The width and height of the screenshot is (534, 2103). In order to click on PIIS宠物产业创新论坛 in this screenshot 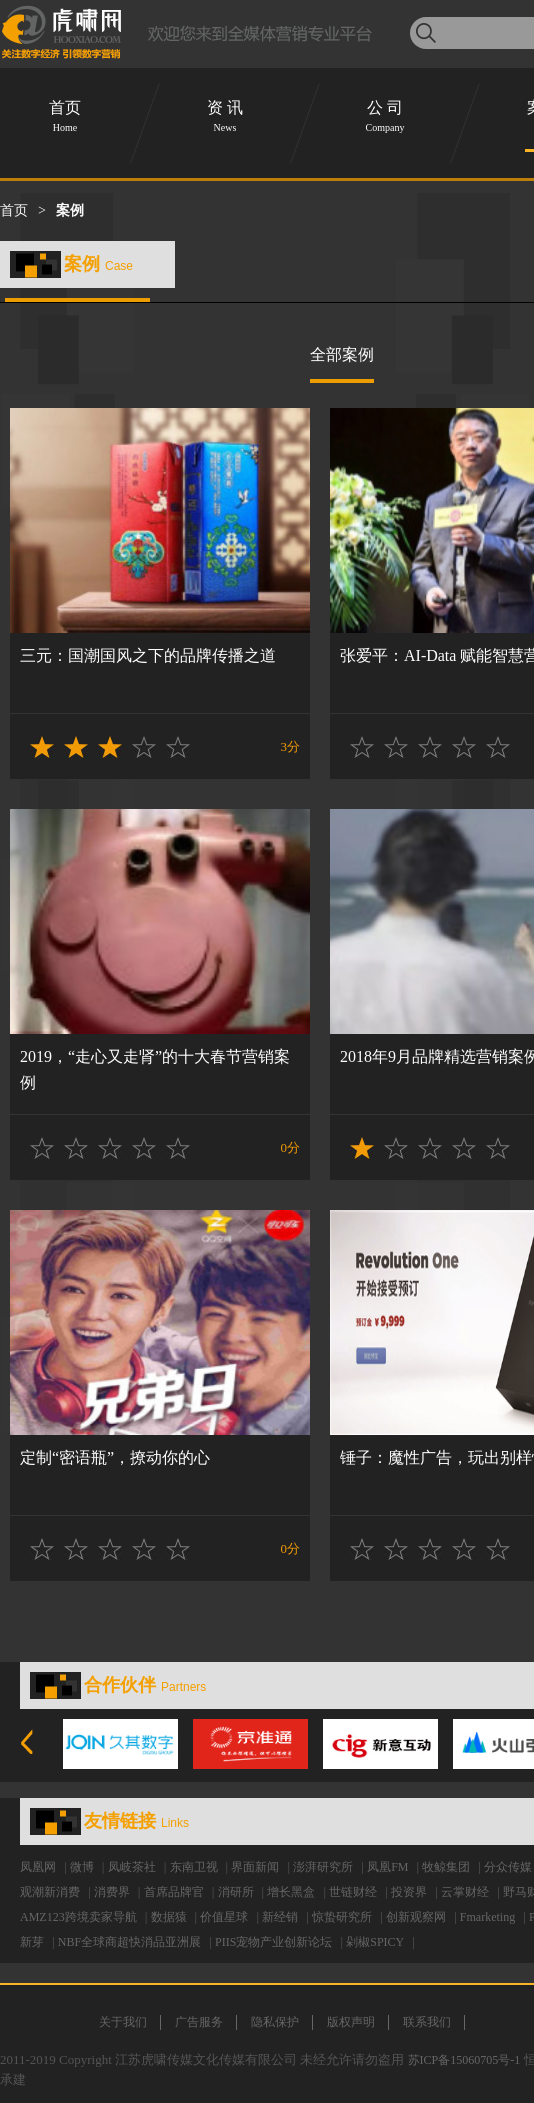, I will do `click(273, 1942)`.